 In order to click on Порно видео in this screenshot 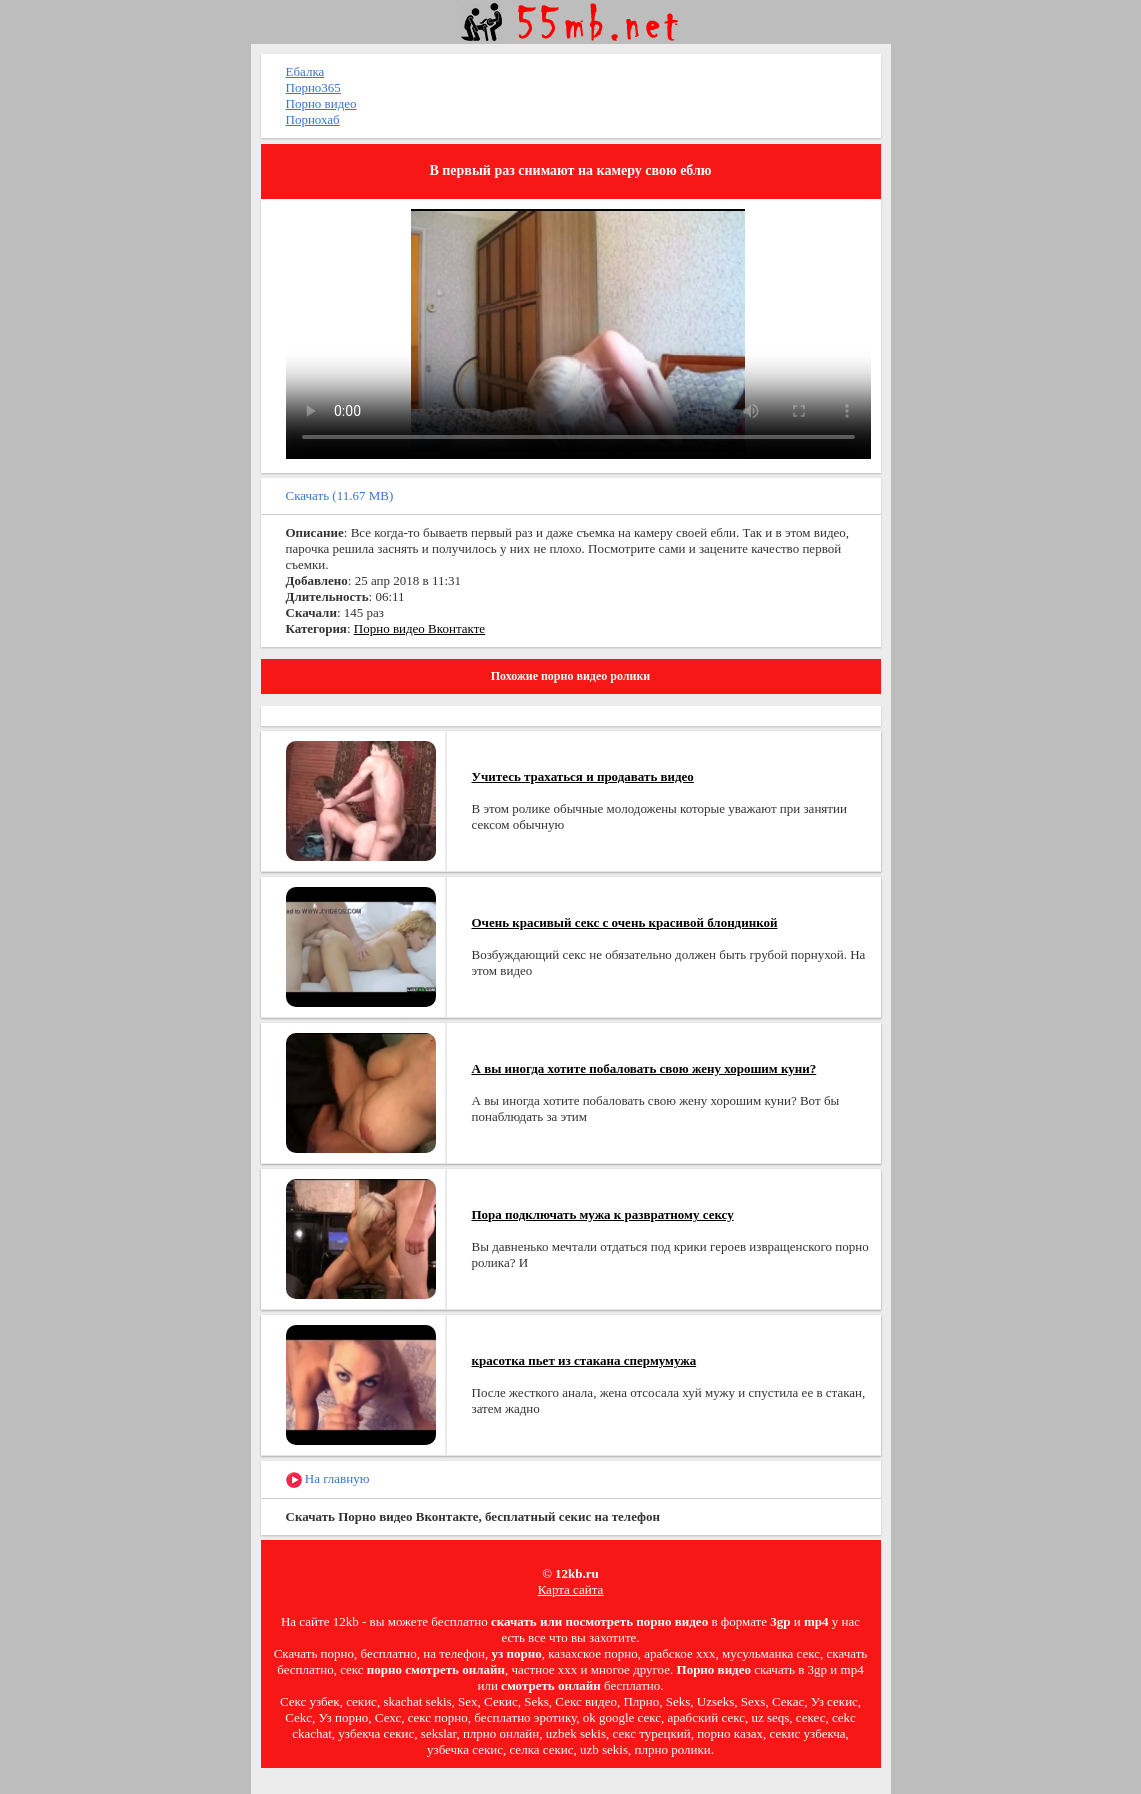, I will do `click(321, 103)`.